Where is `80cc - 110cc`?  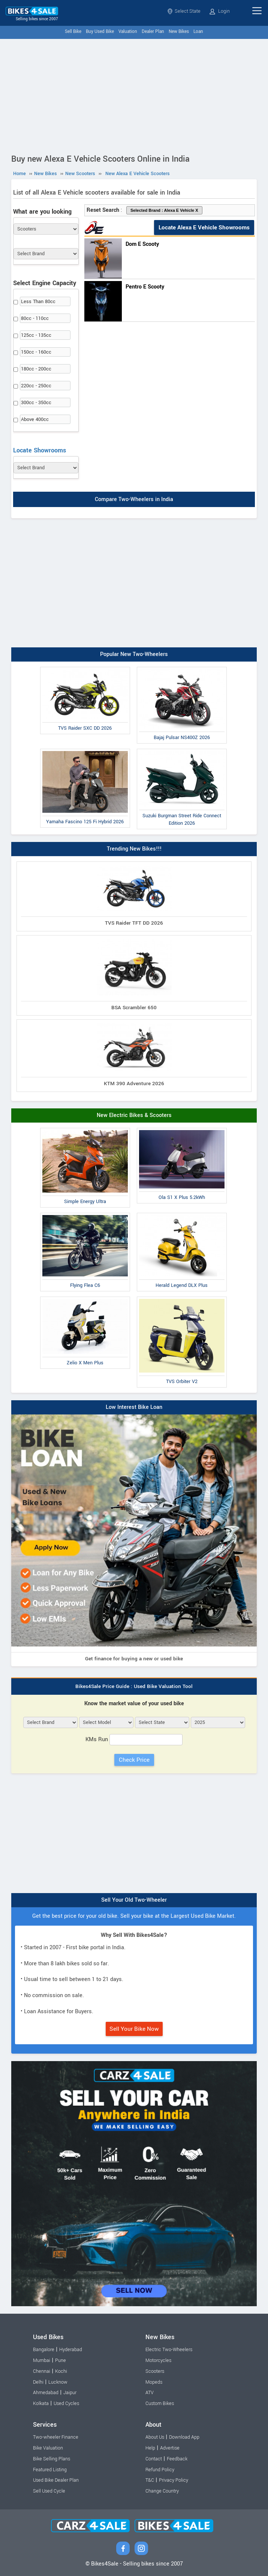
80cc - 110cc is located at coordinates (35, 318).